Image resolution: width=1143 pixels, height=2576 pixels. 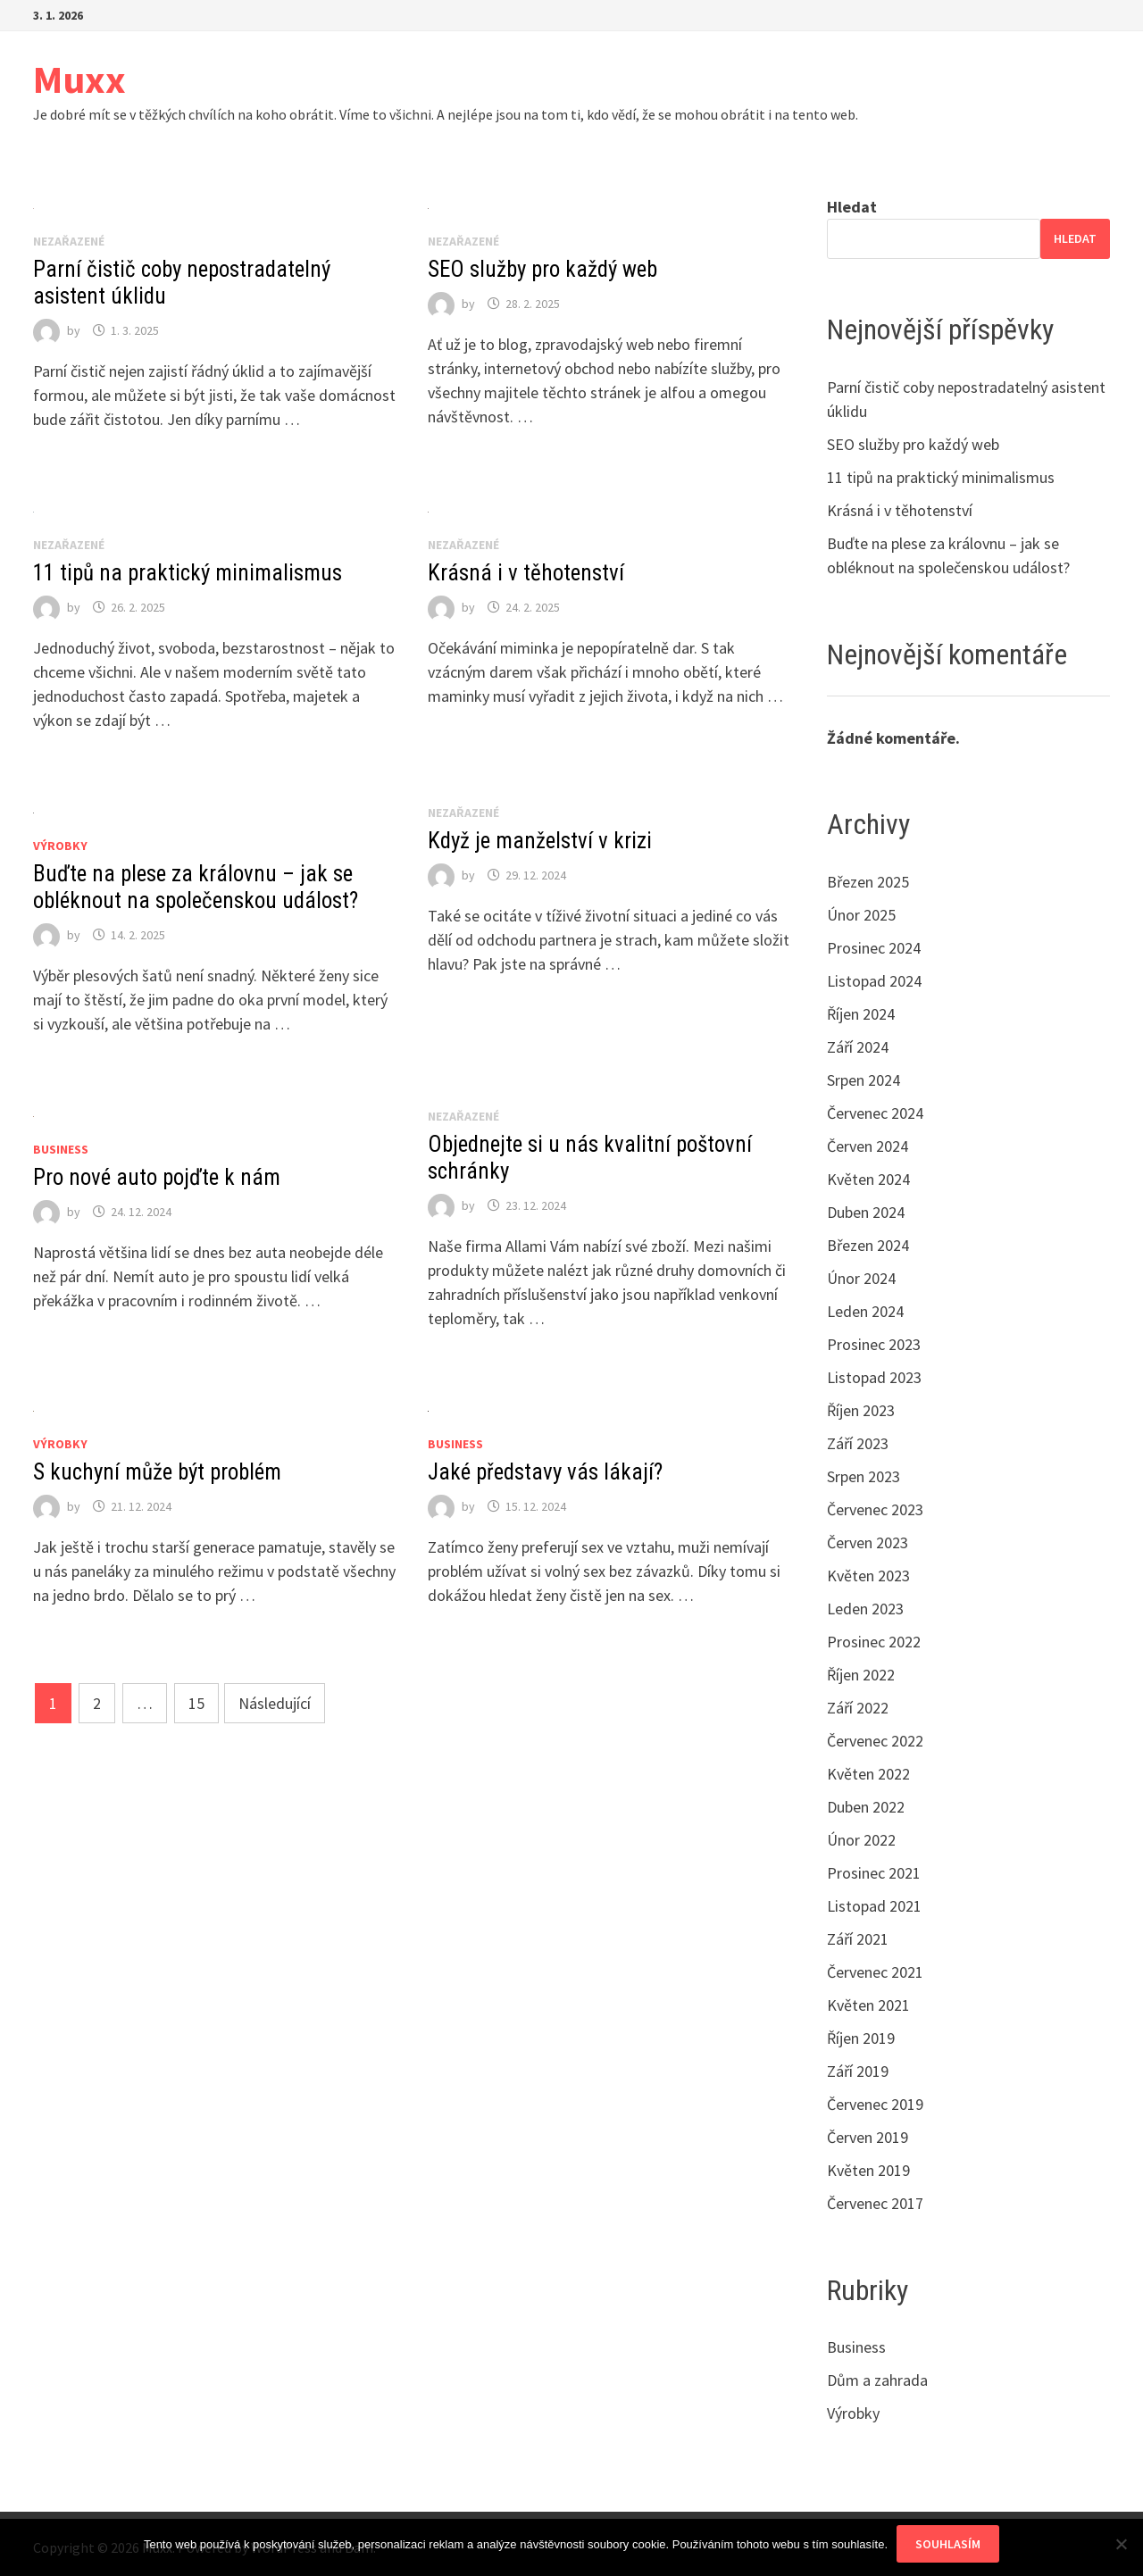 What do you see at coordinates (157, 1472) in the screenshot?
I see `S kuchyní může být problém` at bounding box center [157, 1472].